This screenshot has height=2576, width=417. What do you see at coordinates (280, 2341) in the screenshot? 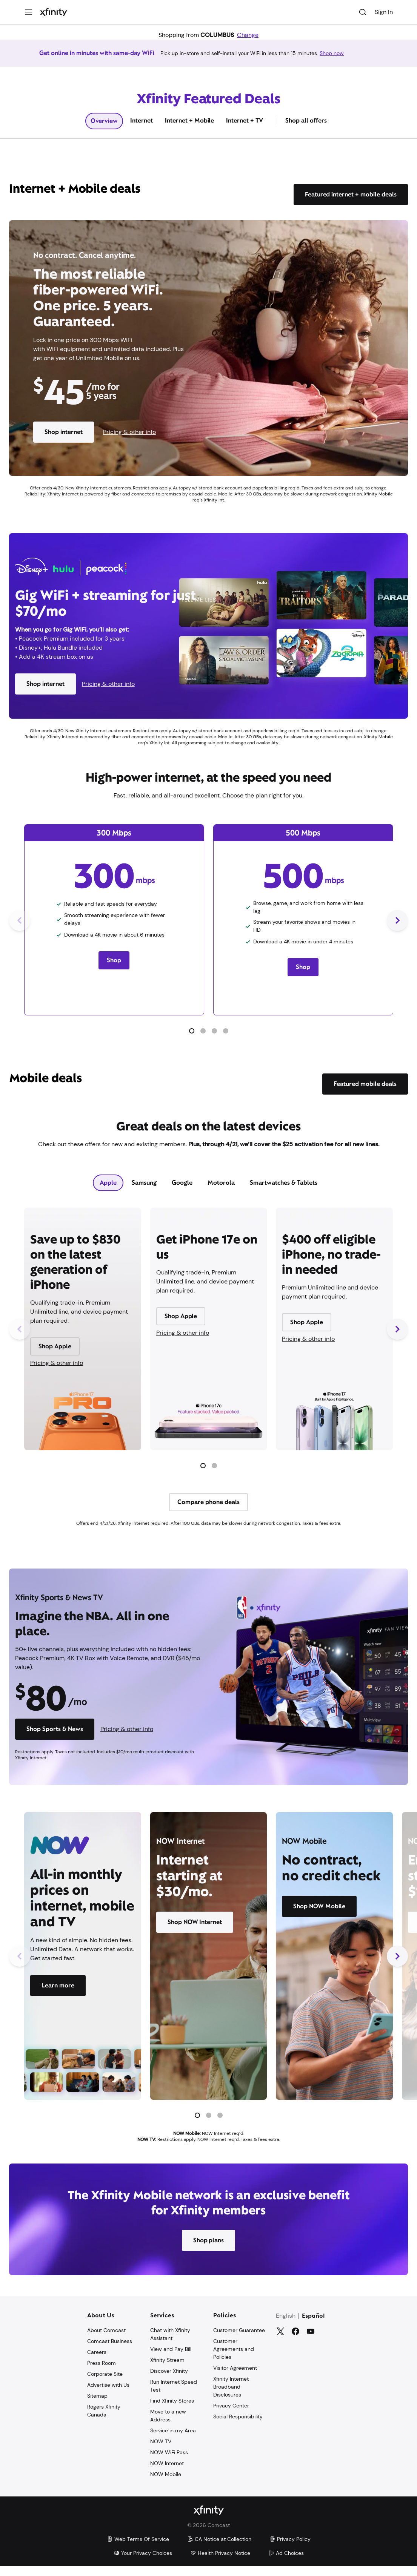
I see `[Twitter]` at bounding box center [280, 2341].